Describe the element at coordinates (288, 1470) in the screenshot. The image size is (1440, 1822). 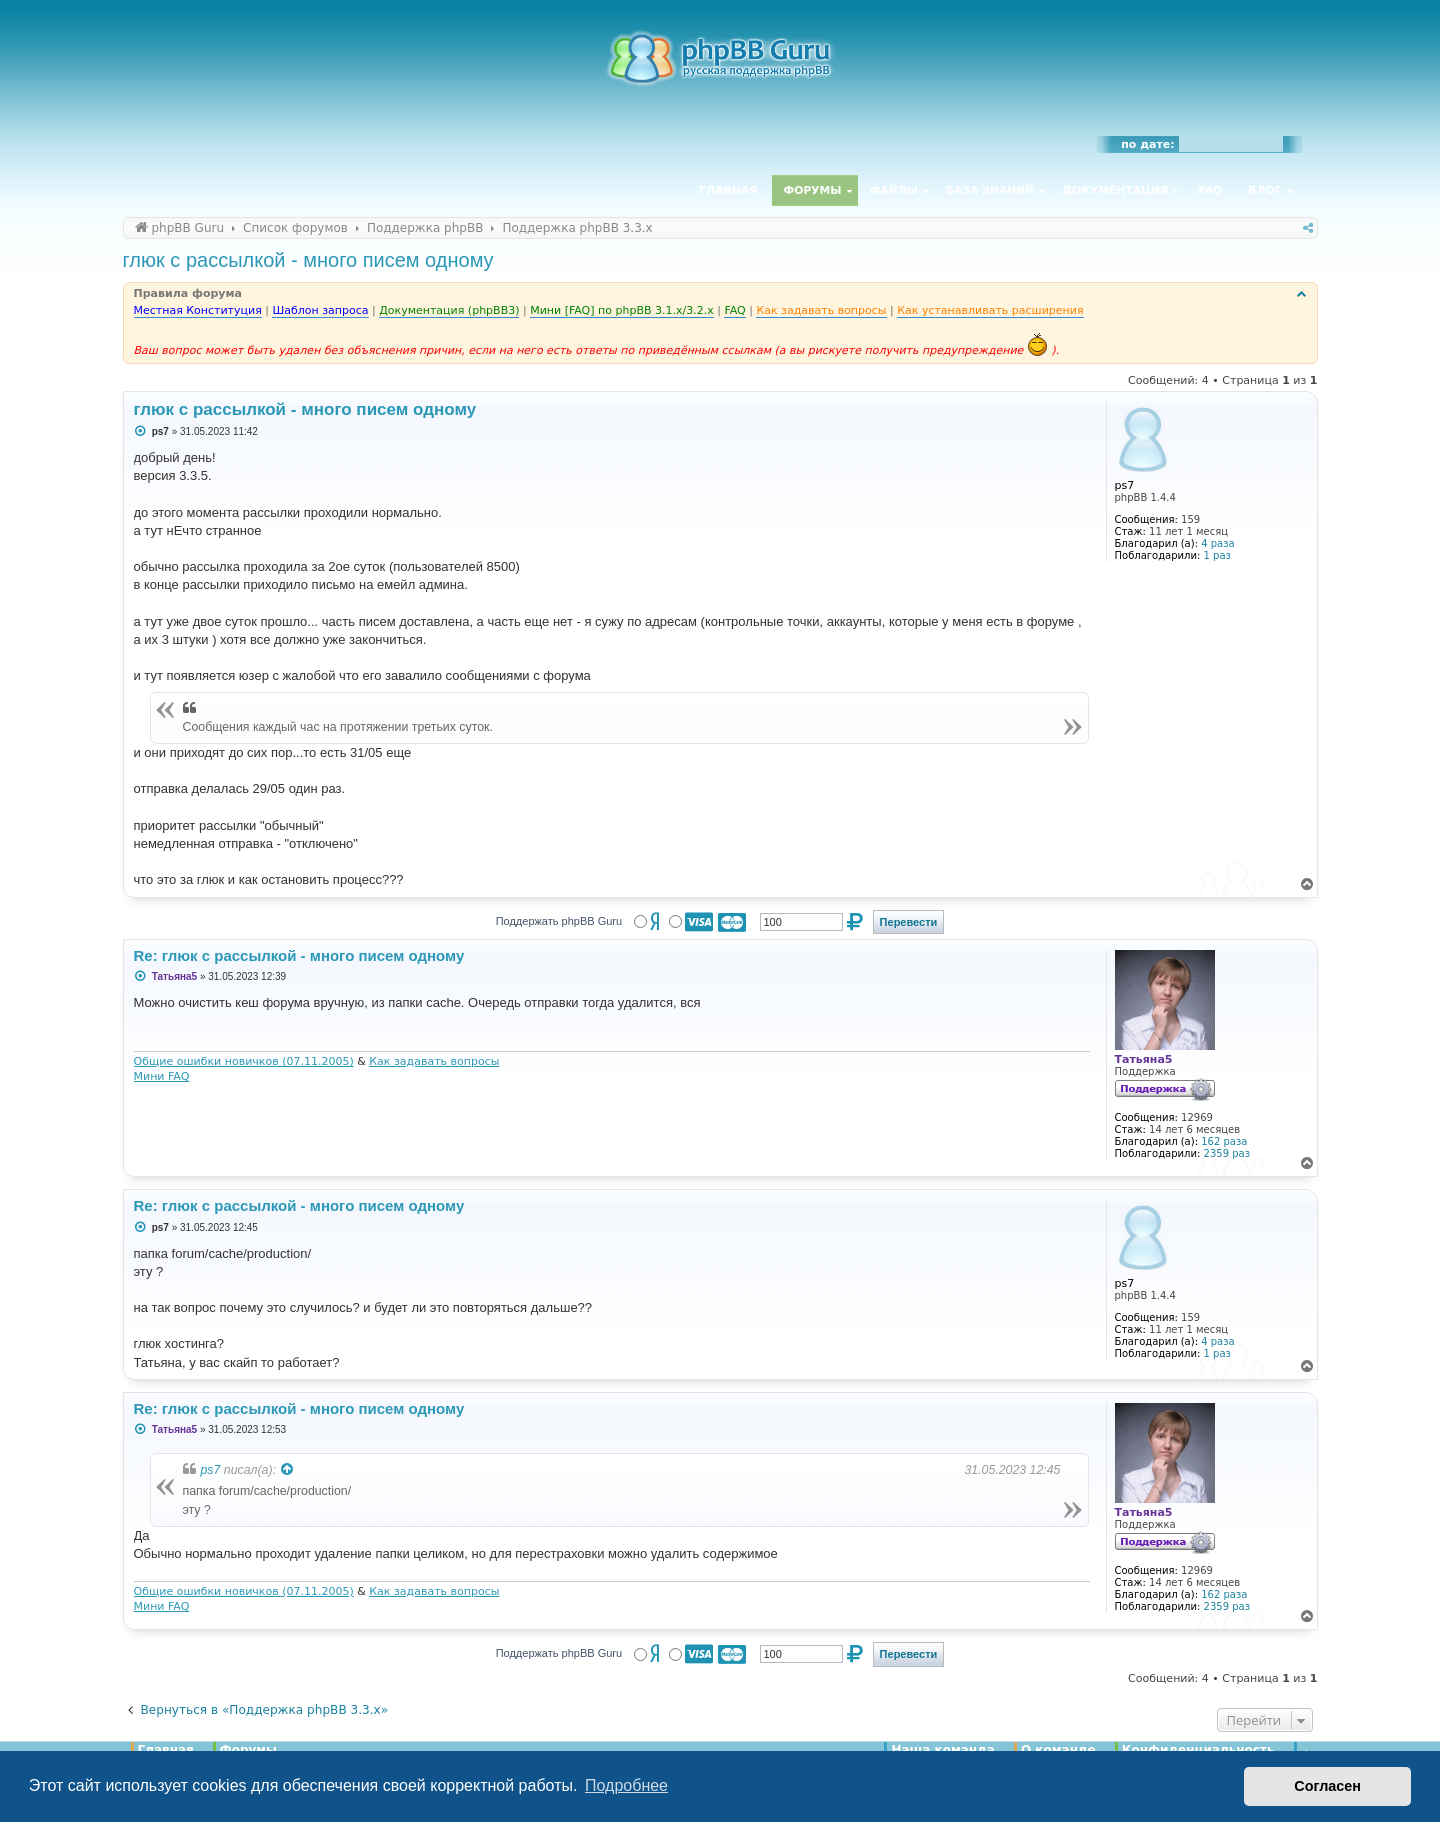
I see `[Просмотреть процитированное сообщение]` at that location.